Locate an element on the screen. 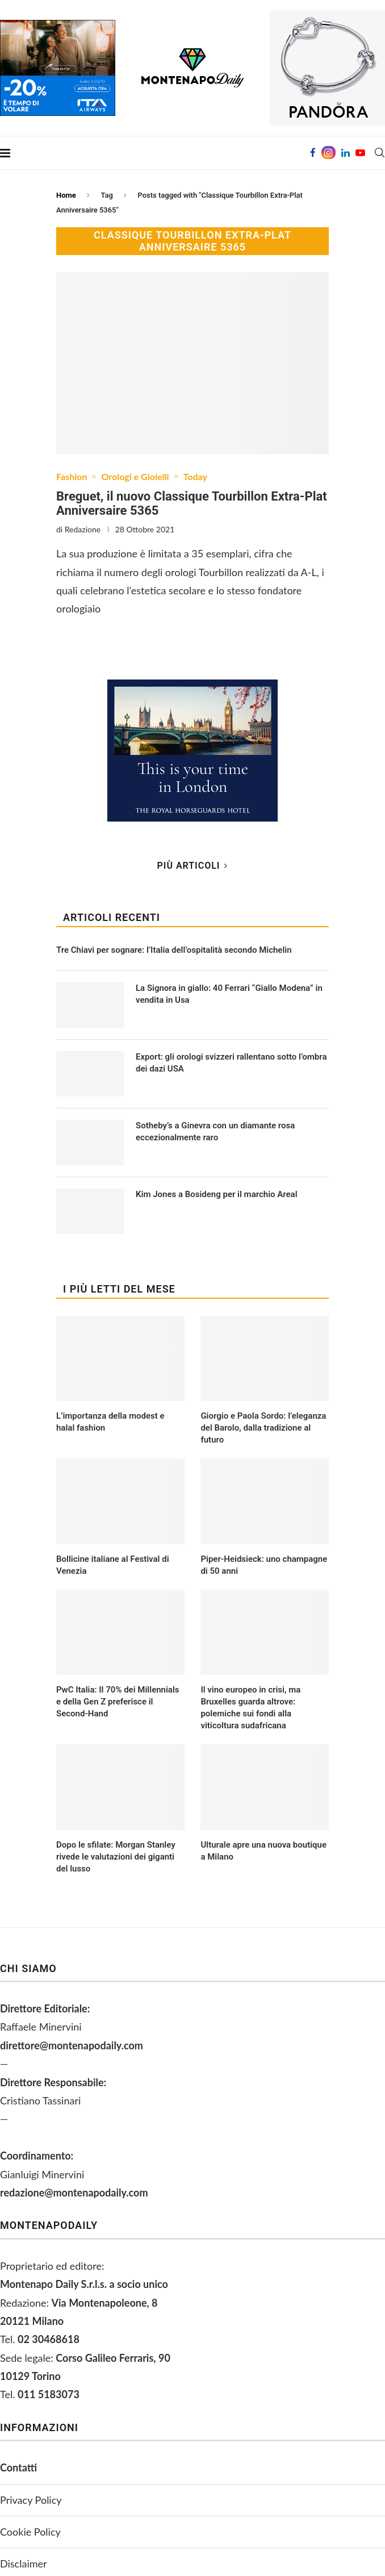 The height and width of the screenshot is (2576, 385). Today is located at coordinates (195, 476).